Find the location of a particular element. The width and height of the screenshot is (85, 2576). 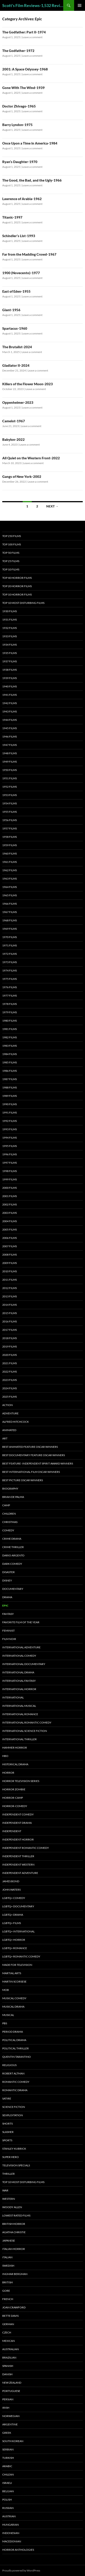

Children is located at coordinates (9, 1513).